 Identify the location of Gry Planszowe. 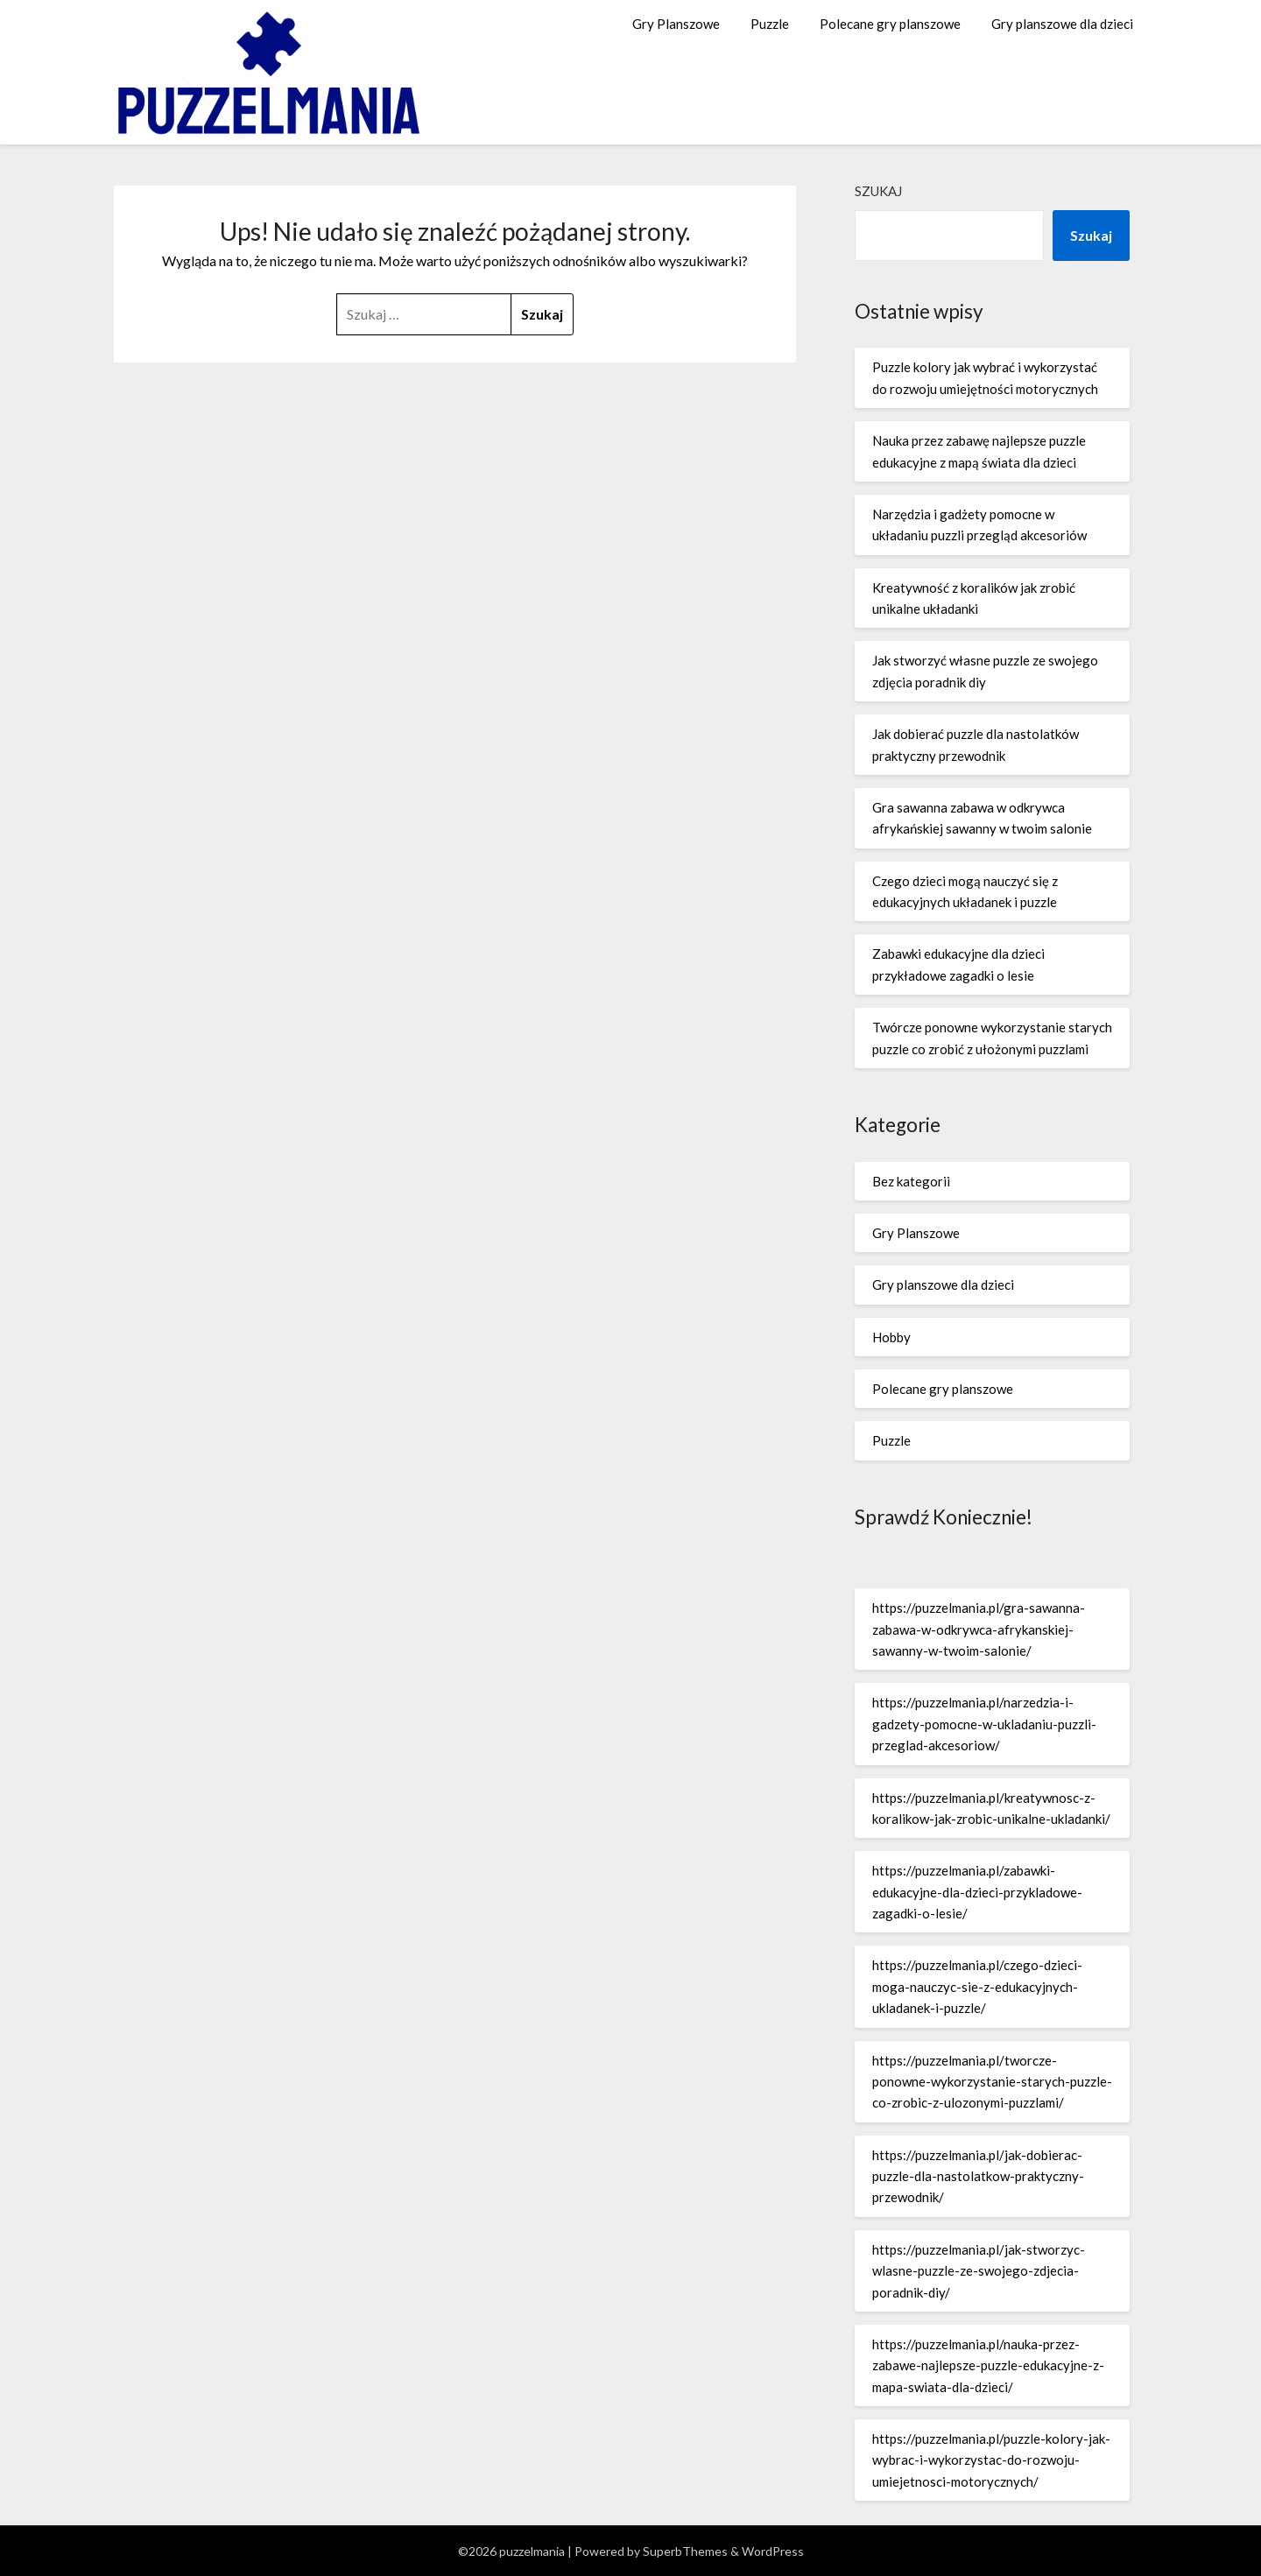
(676, 24).